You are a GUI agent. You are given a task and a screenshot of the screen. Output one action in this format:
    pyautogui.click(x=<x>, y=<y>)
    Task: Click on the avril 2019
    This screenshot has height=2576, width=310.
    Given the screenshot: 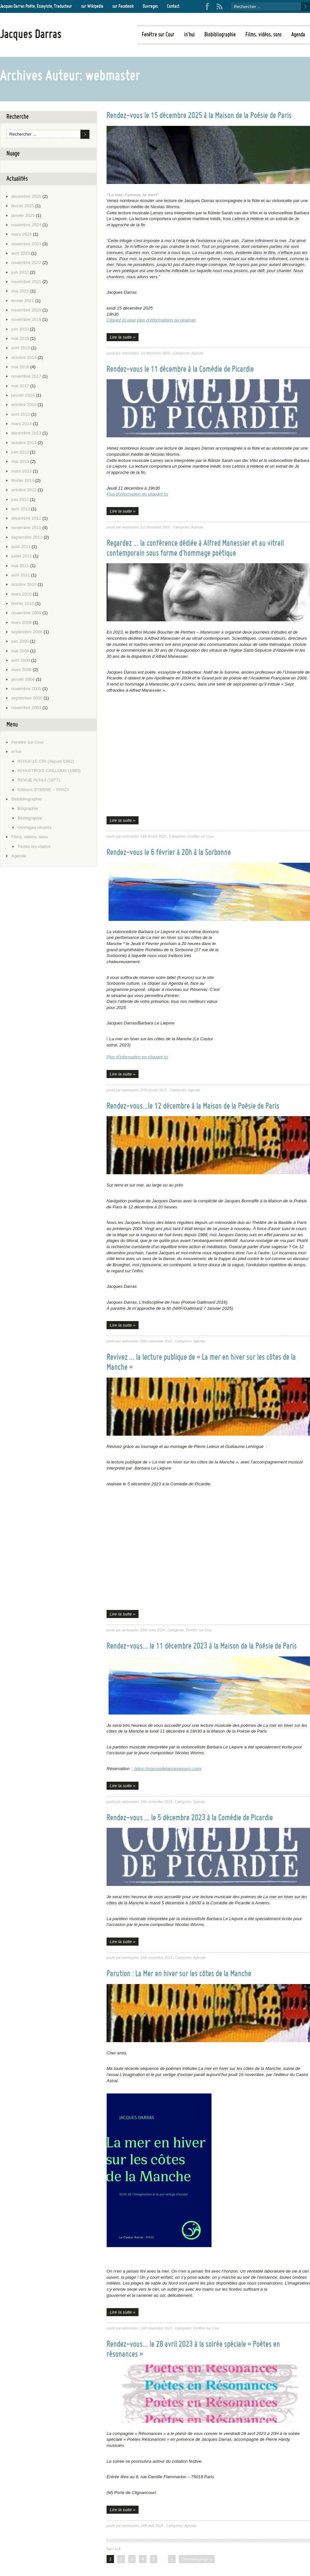 What is the action you would take?
    pyautogui.click(x=20, y=347)
    